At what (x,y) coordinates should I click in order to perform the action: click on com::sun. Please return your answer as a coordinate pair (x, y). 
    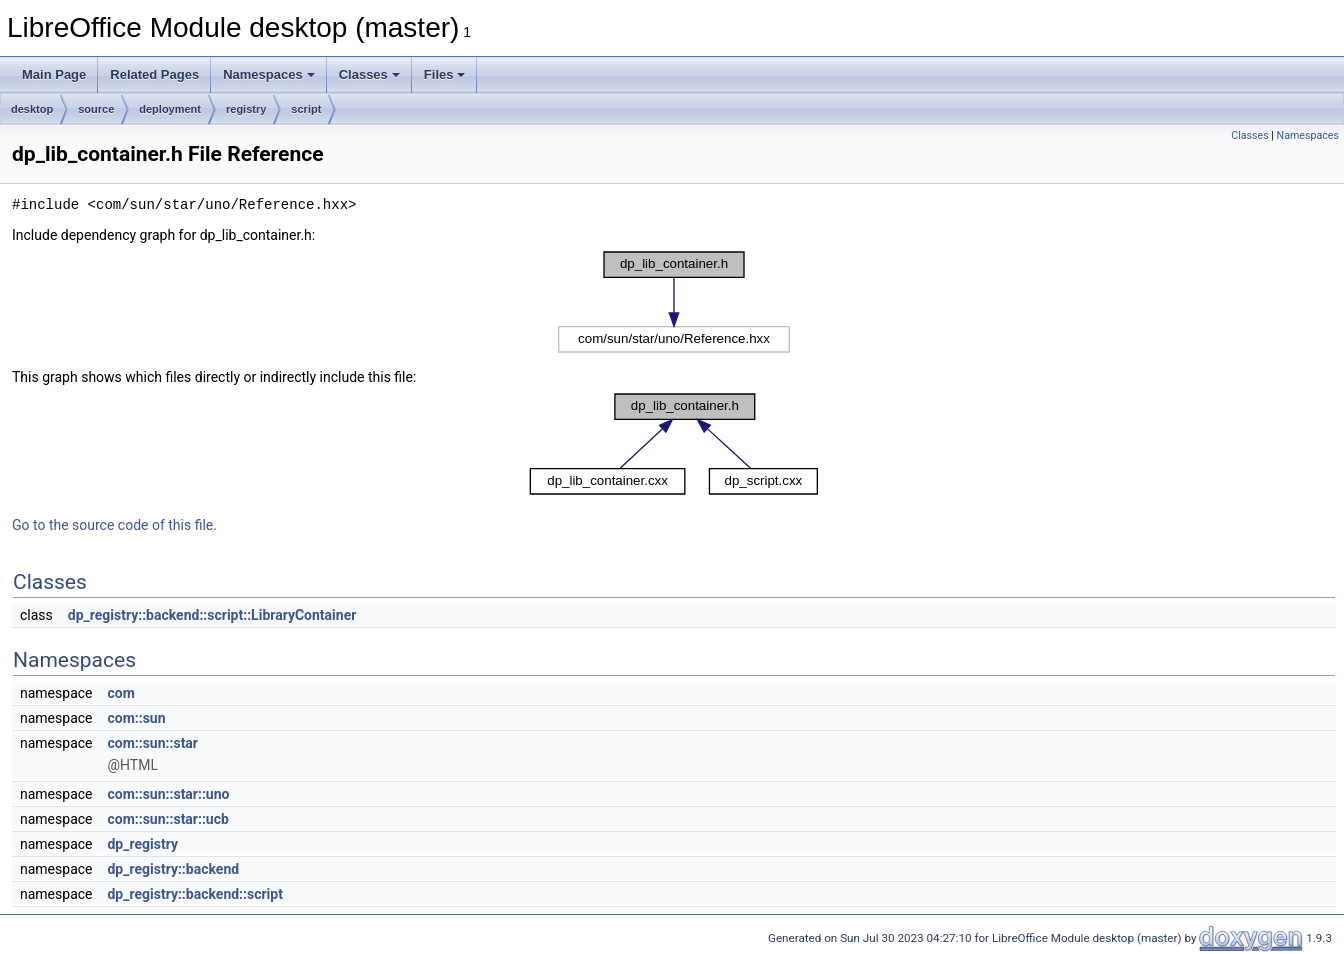
    Looking at the image, I should click on (136, 718).